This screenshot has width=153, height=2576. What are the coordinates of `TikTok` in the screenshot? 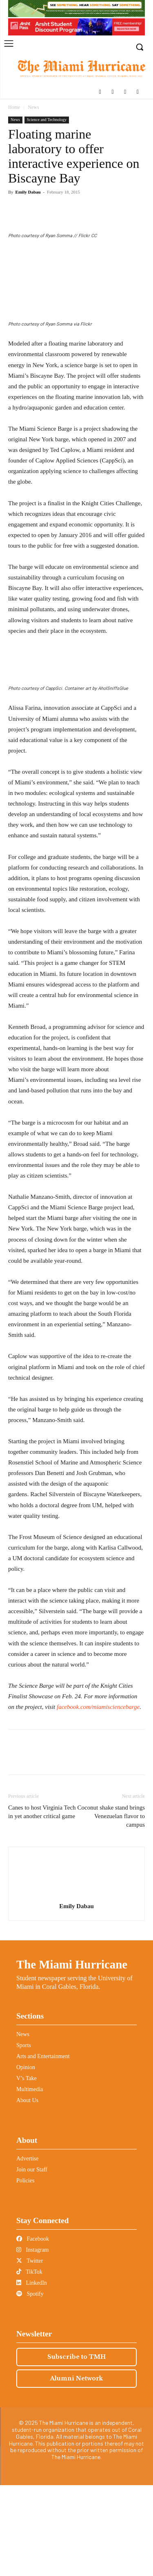 It's located at (29, 2363).